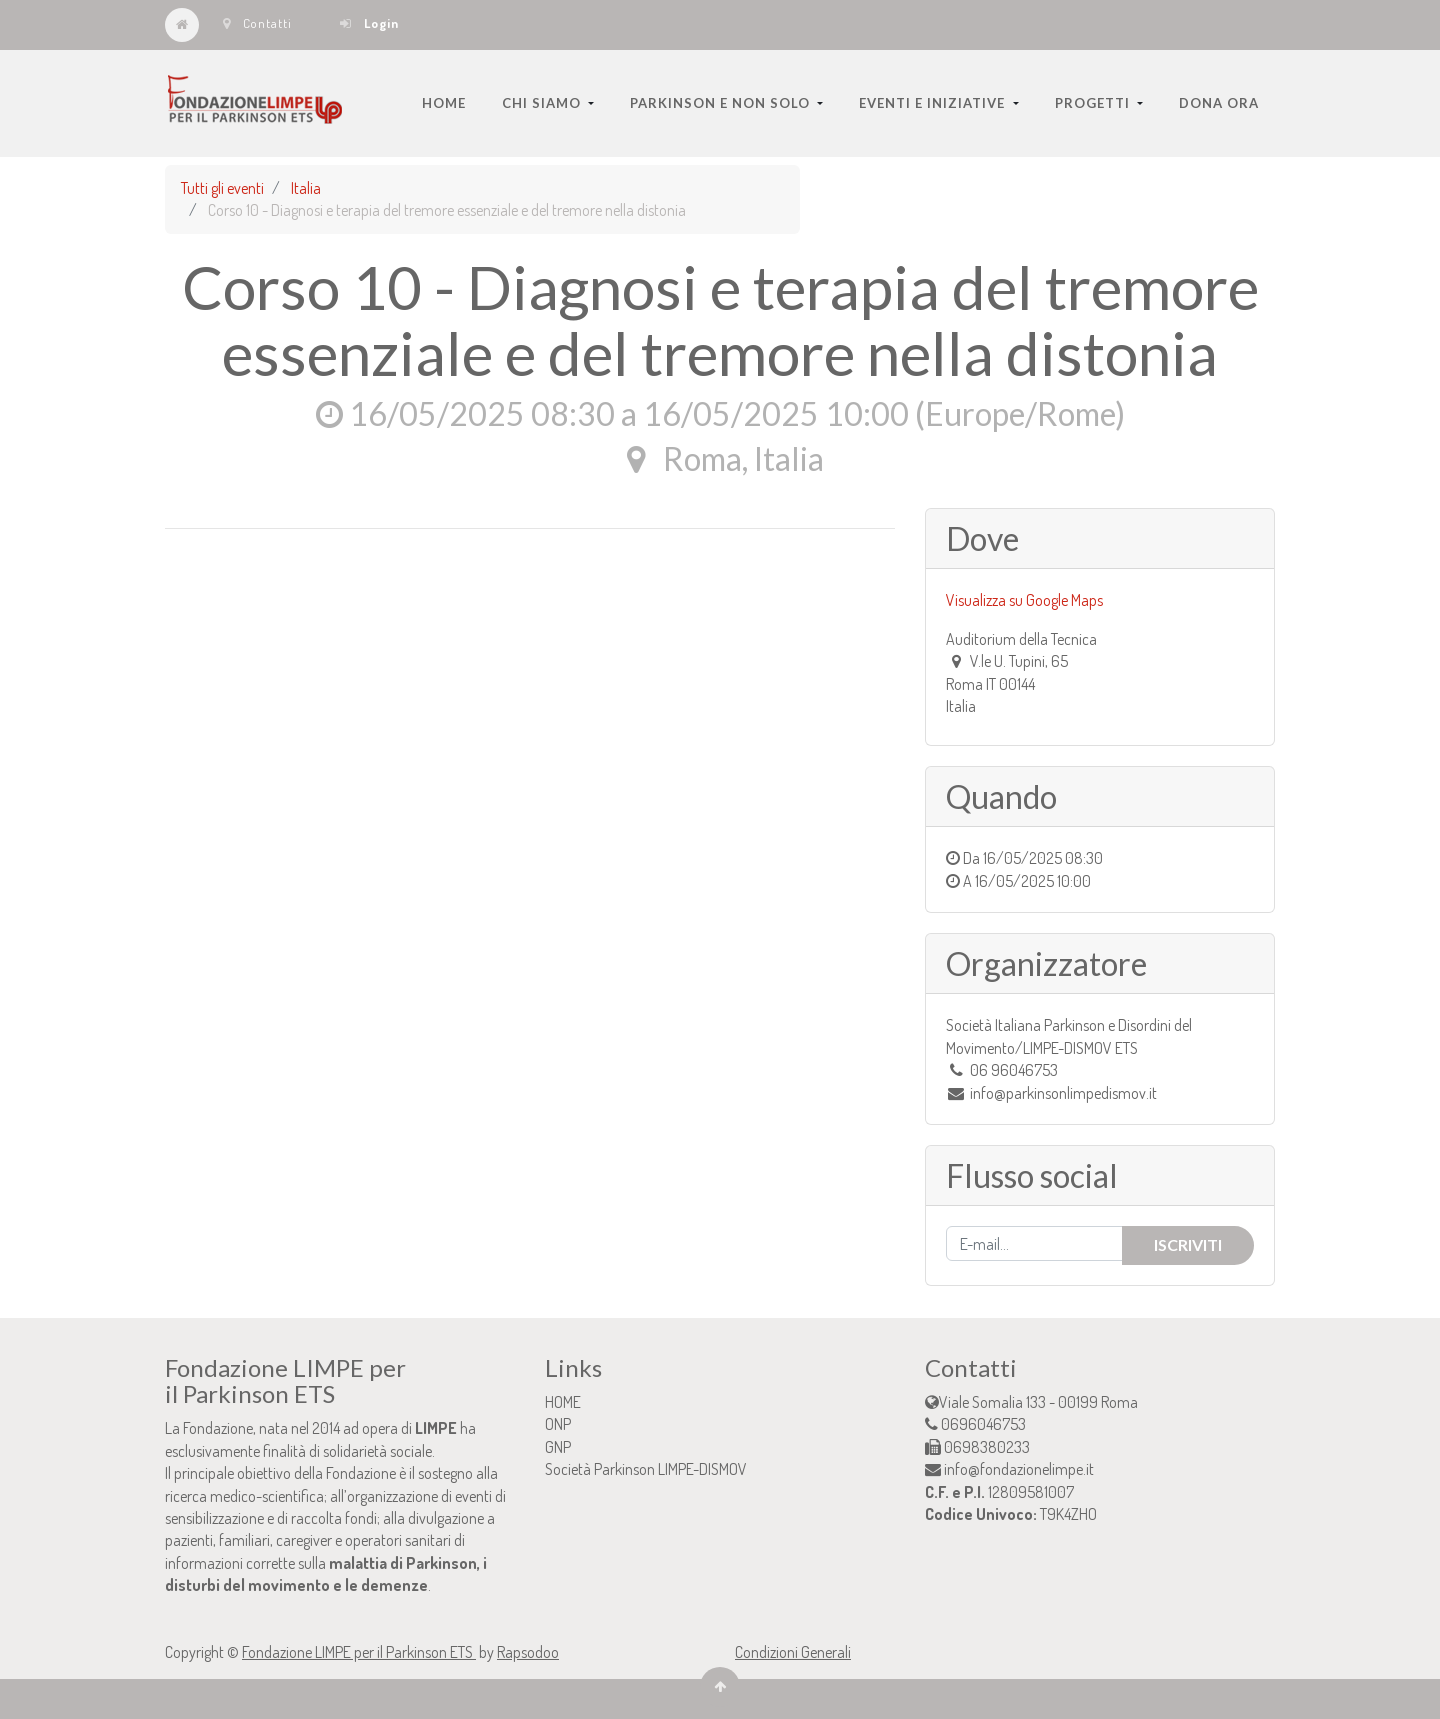 The image size is (1440, 1719). What do you see at coordinates (1024, 600) in the screenshot?
I see `Visualizza su Google Maps` at bounding box center [1024, 600].